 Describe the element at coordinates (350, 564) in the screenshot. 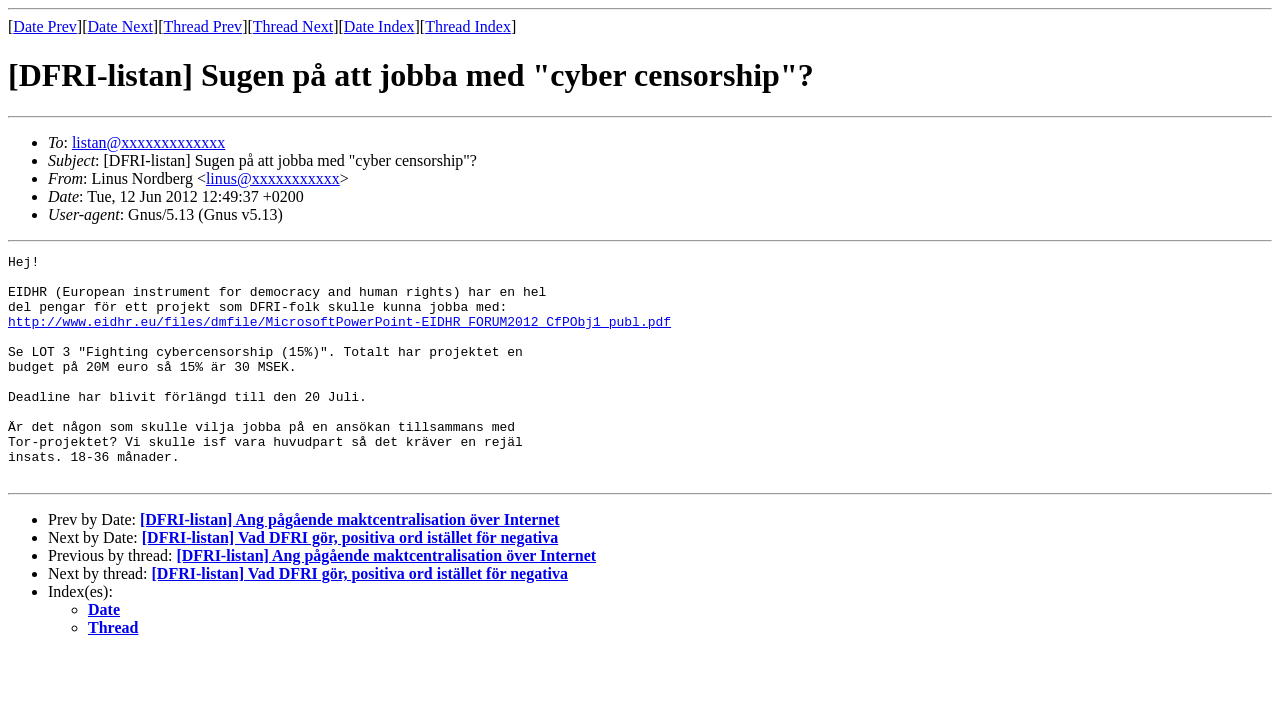

I see `[DFRI-listan] Ang pågående maktcentralisation över Internet` at that location.